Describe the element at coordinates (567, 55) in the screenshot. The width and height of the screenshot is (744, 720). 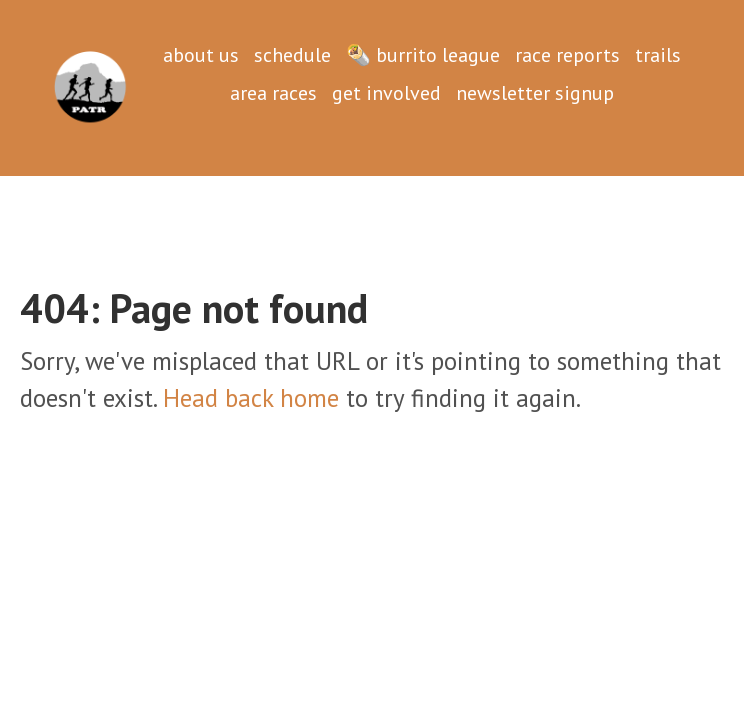
I see `race reports` at that location.